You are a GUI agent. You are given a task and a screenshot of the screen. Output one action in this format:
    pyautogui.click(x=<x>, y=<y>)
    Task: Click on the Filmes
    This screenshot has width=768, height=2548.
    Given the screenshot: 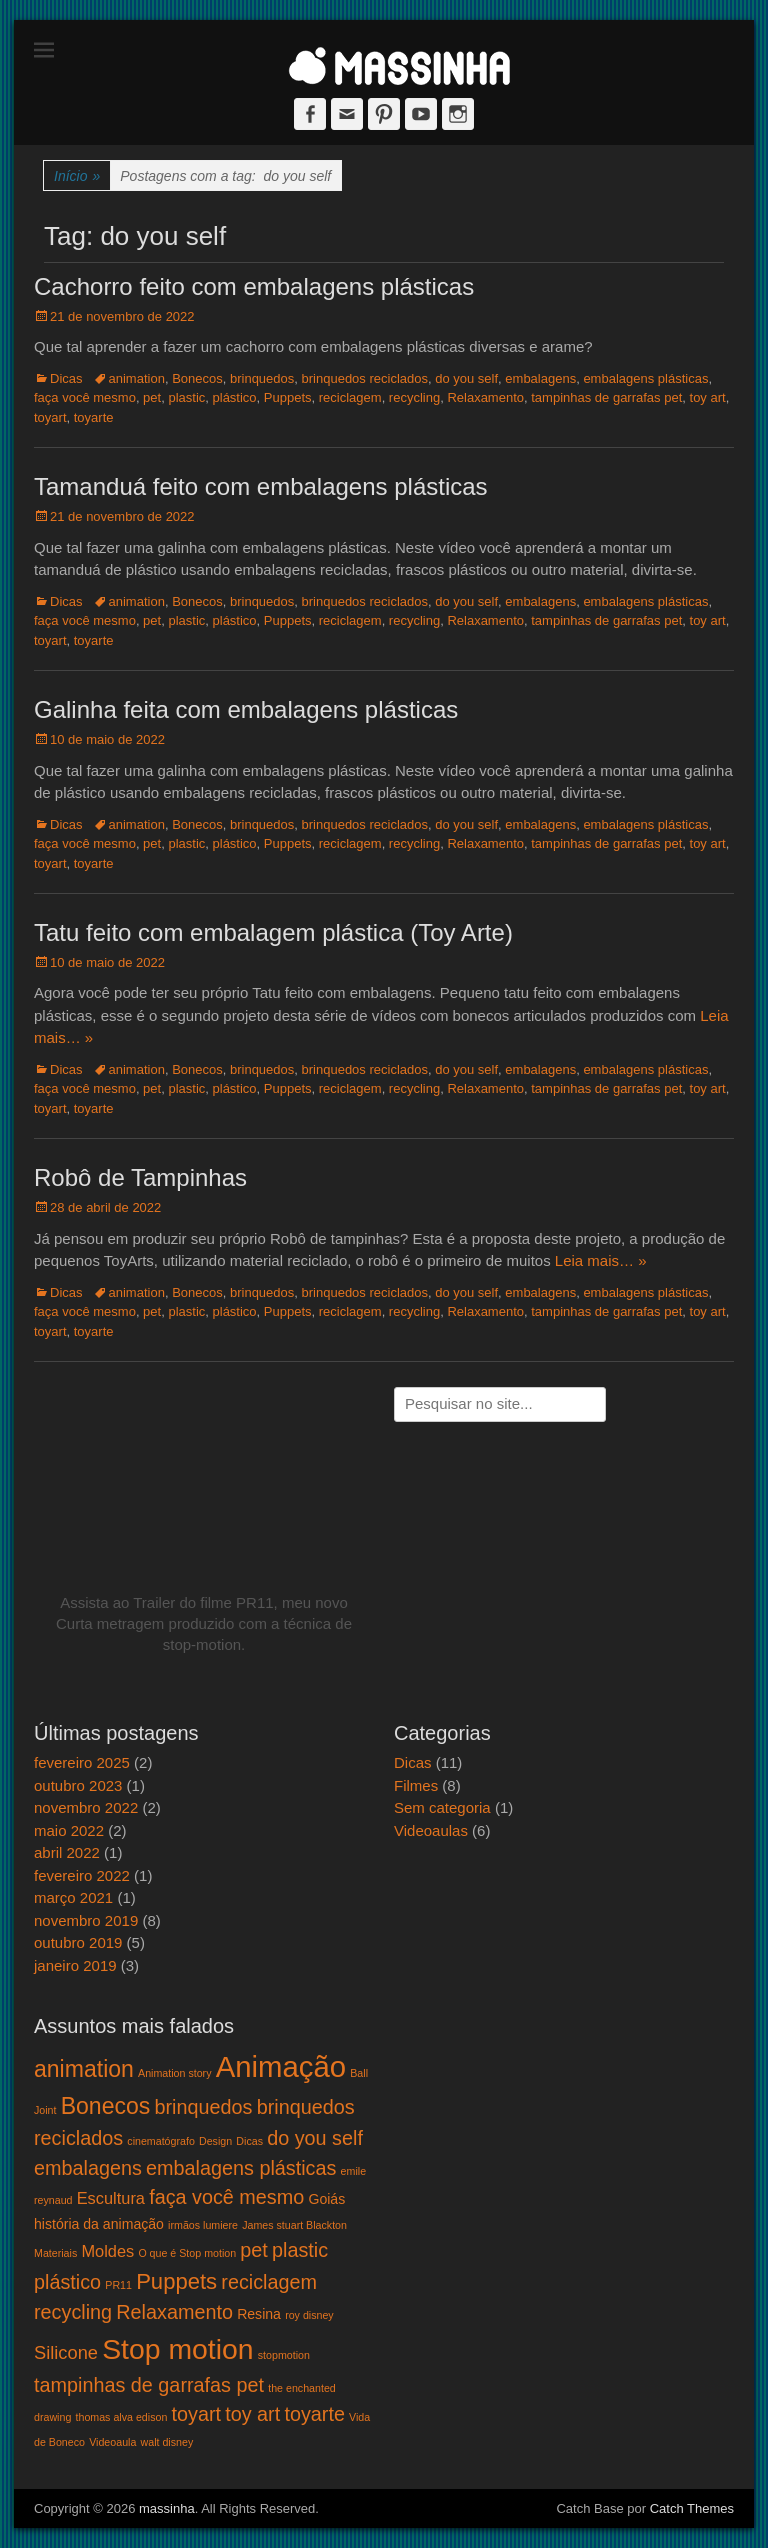 What is the action you would take?
    pyautogui.click(x=416, y=1785)
    